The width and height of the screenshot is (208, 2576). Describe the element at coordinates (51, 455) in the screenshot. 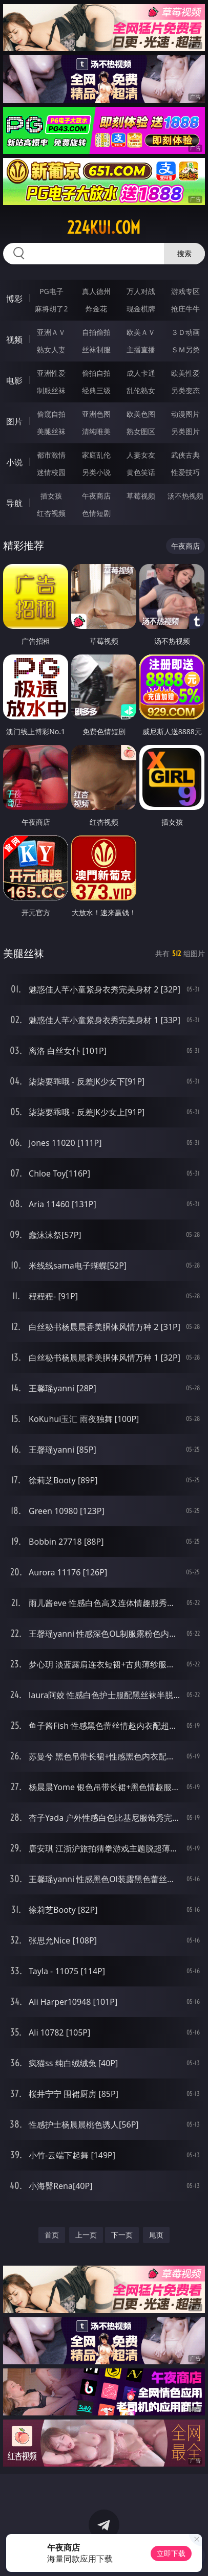

I see `都市激情` at that location.